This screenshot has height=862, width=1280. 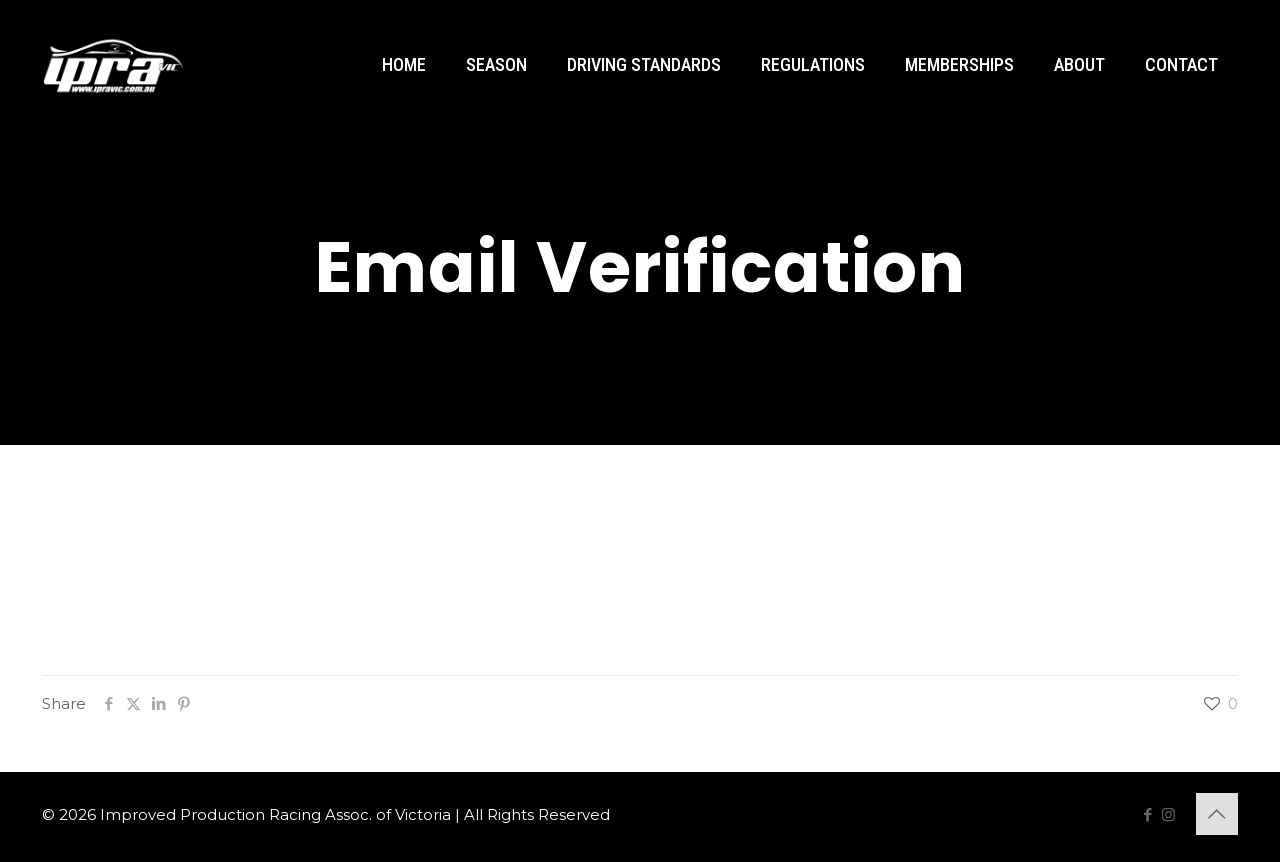 What do you see at coordinates (1217, 814) in the screenshot?
I see `[Back to top icon]` at bounding box center [1217, 814].